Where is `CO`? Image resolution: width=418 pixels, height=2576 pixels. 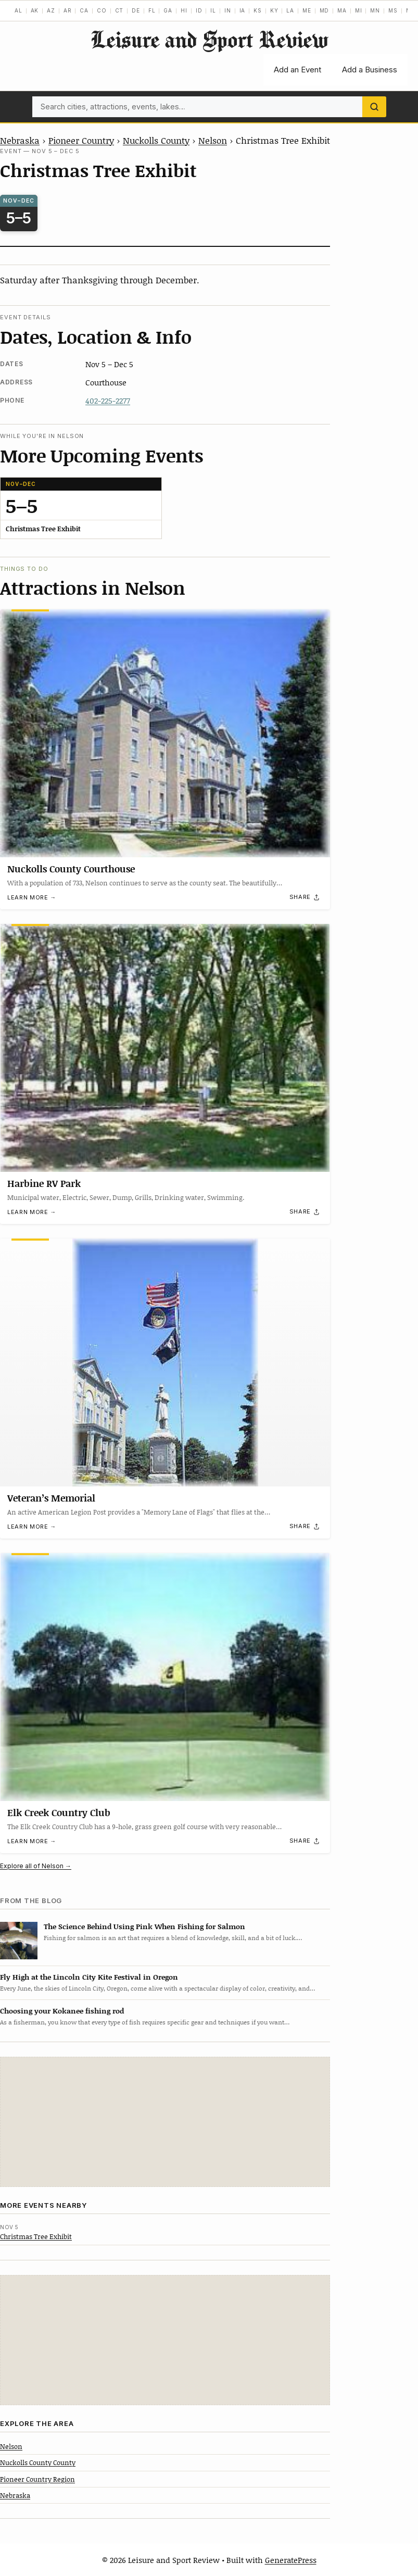 CO is located at coordinates (102, 10).